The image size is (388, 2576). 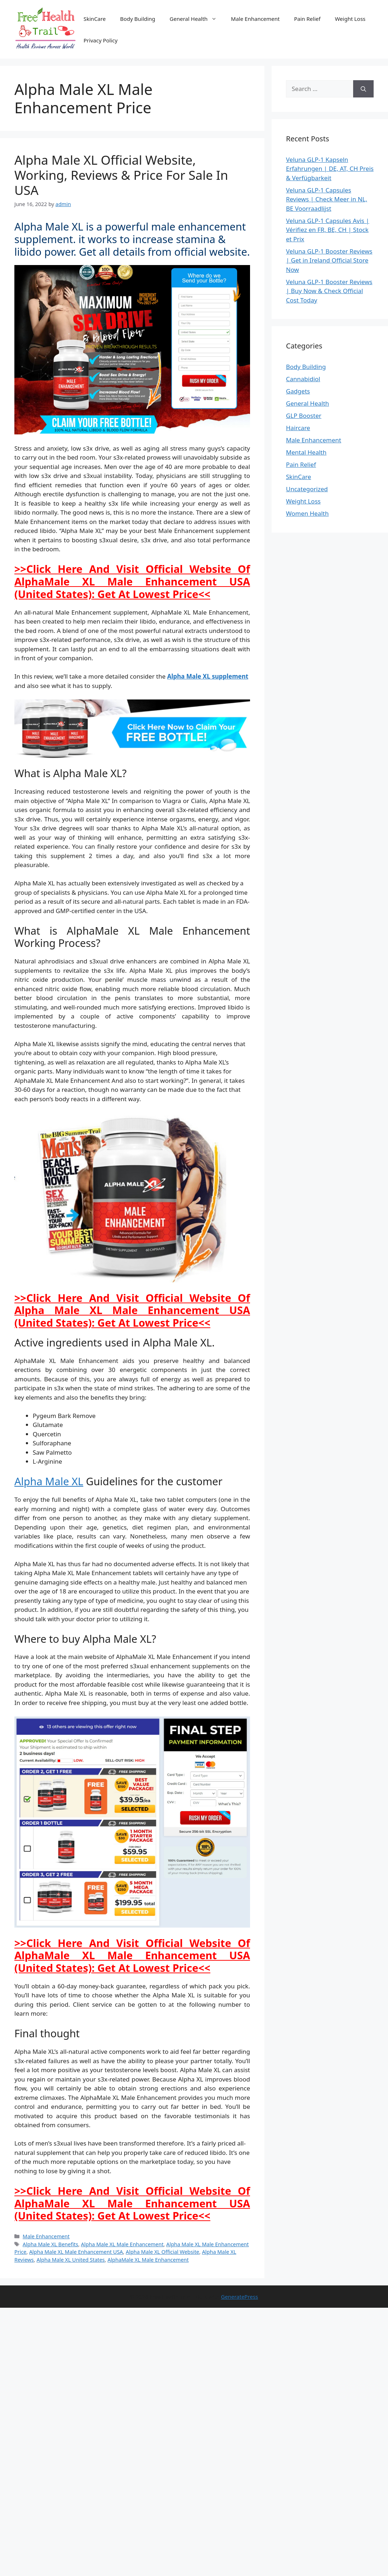 What do you see at coordinates (50, 2244) in the screenshot?
I see `Alpha Male XL Benefits` at bounding box center [50, 2244].